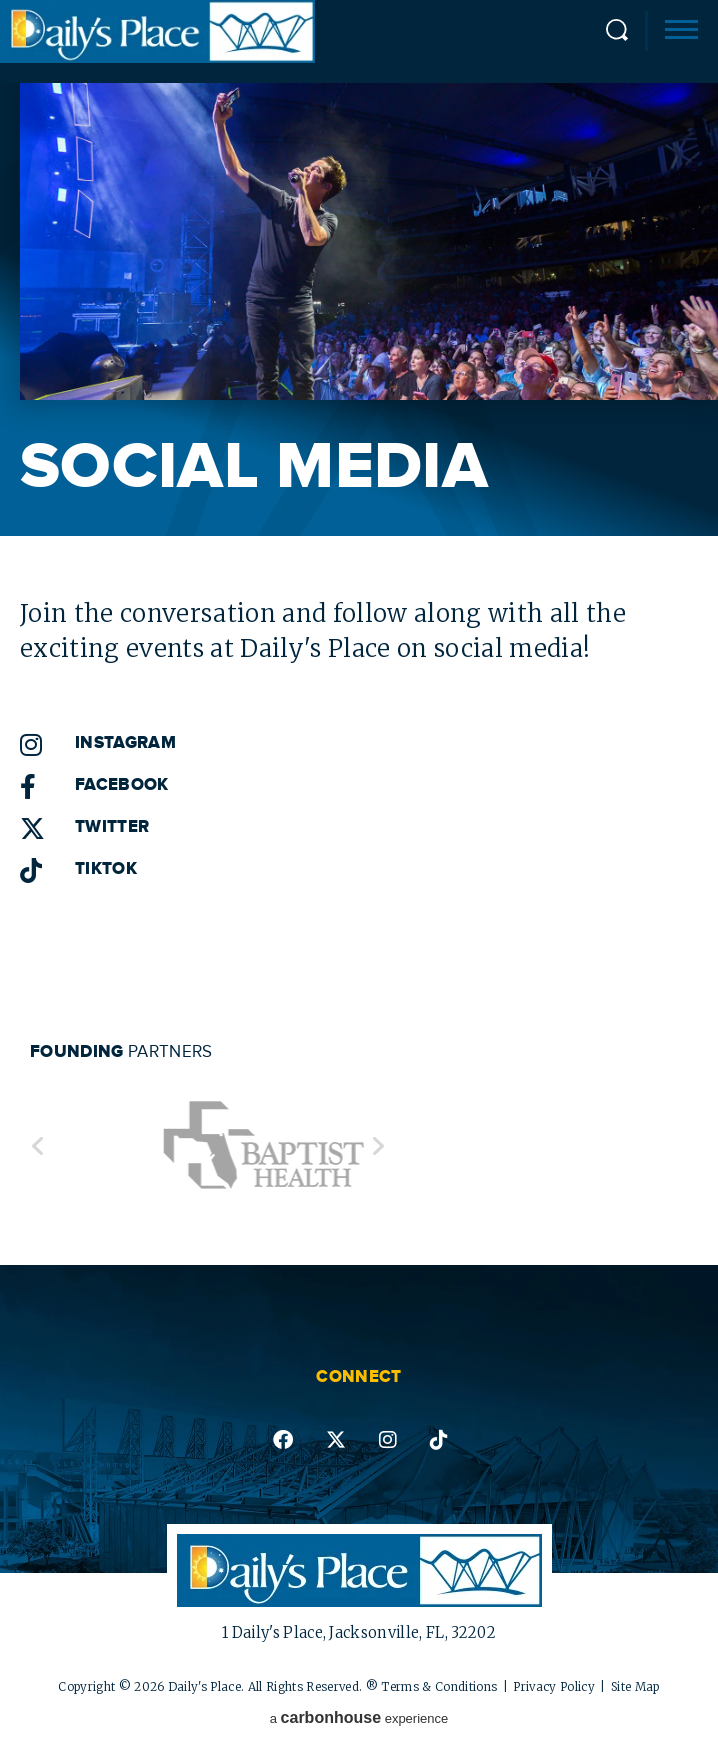 This screenshot has width=718, height=1740. I want to click on Site Map, so click(635, 1687).